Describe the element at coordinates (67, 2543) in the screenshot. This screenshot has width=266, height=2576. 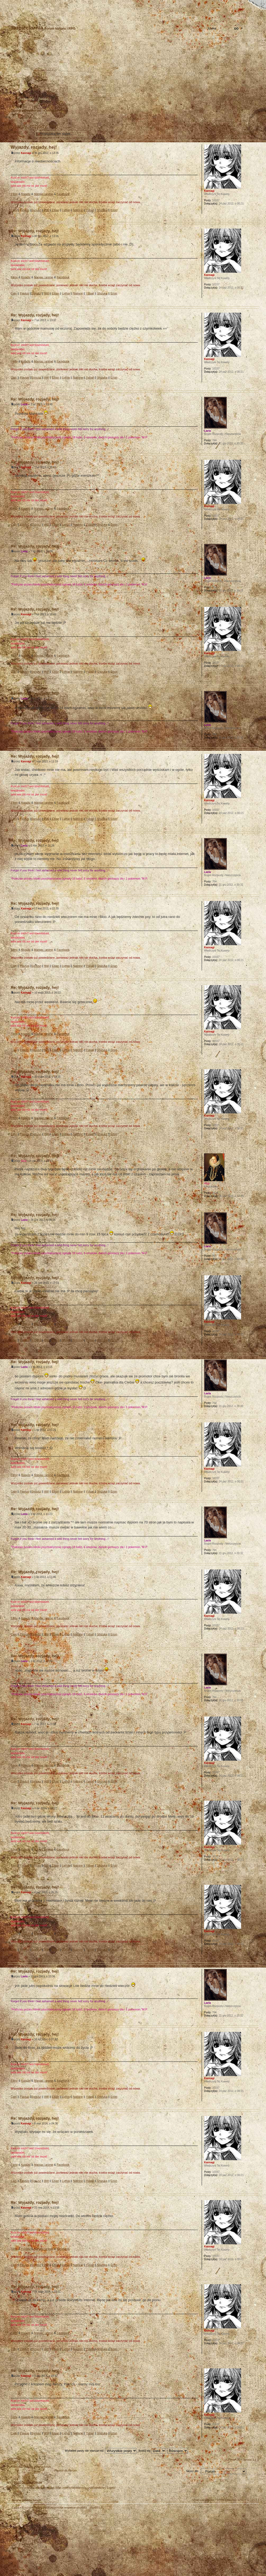
I see `phpBB` at that location.